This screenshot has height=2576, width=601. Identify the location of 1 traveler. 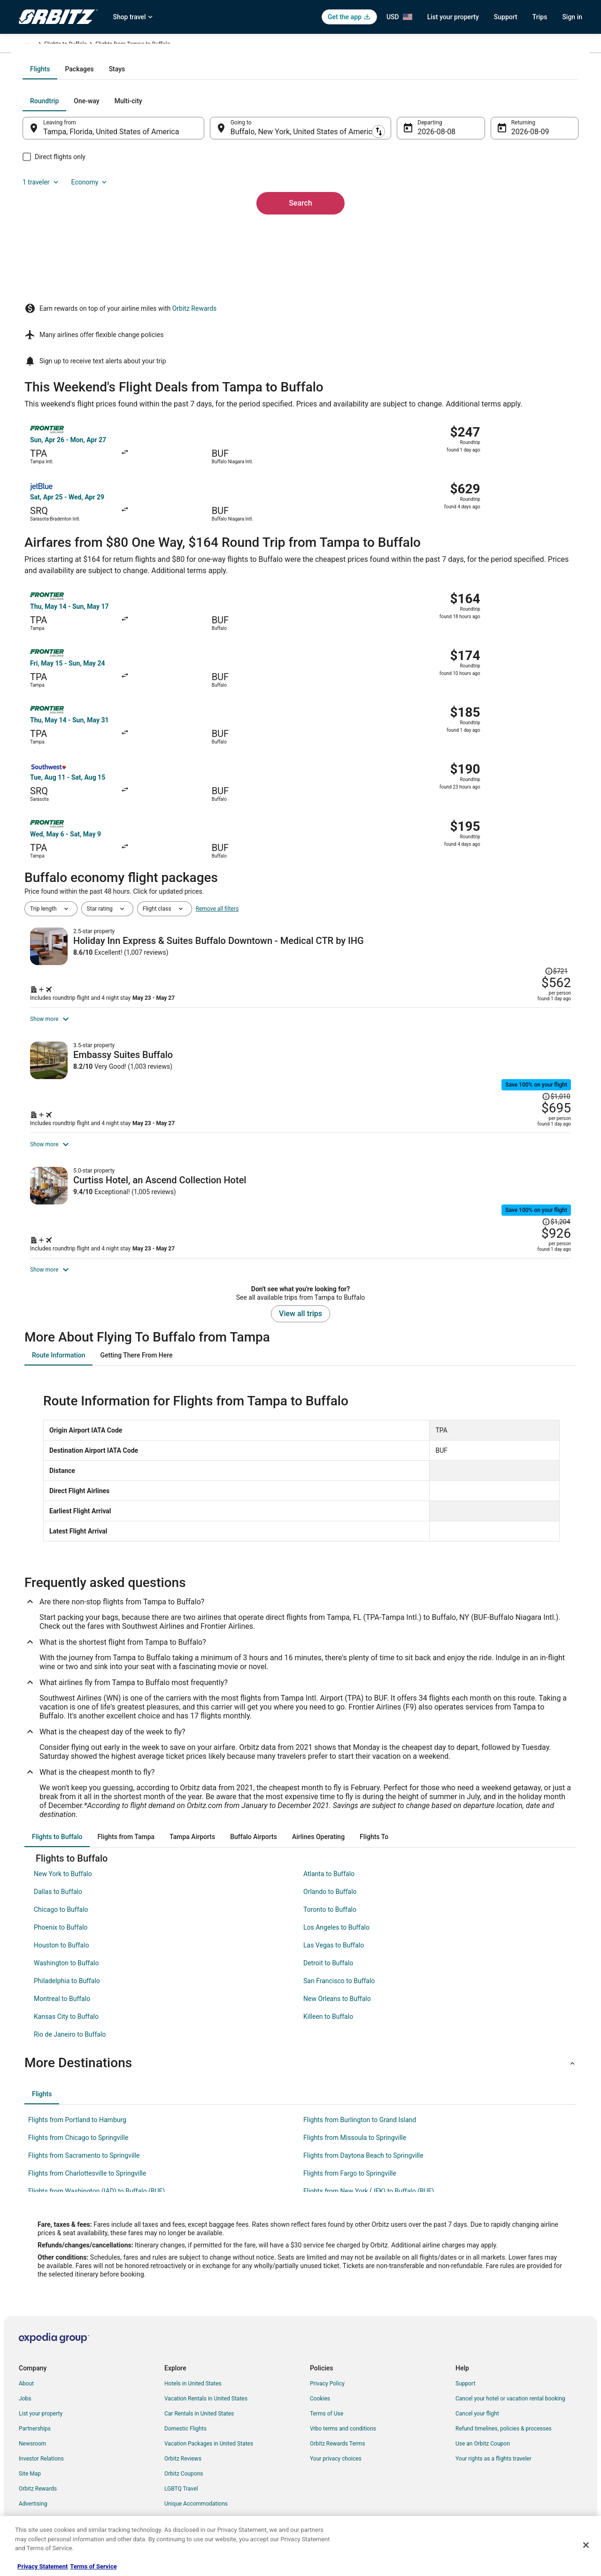
(481, 202).